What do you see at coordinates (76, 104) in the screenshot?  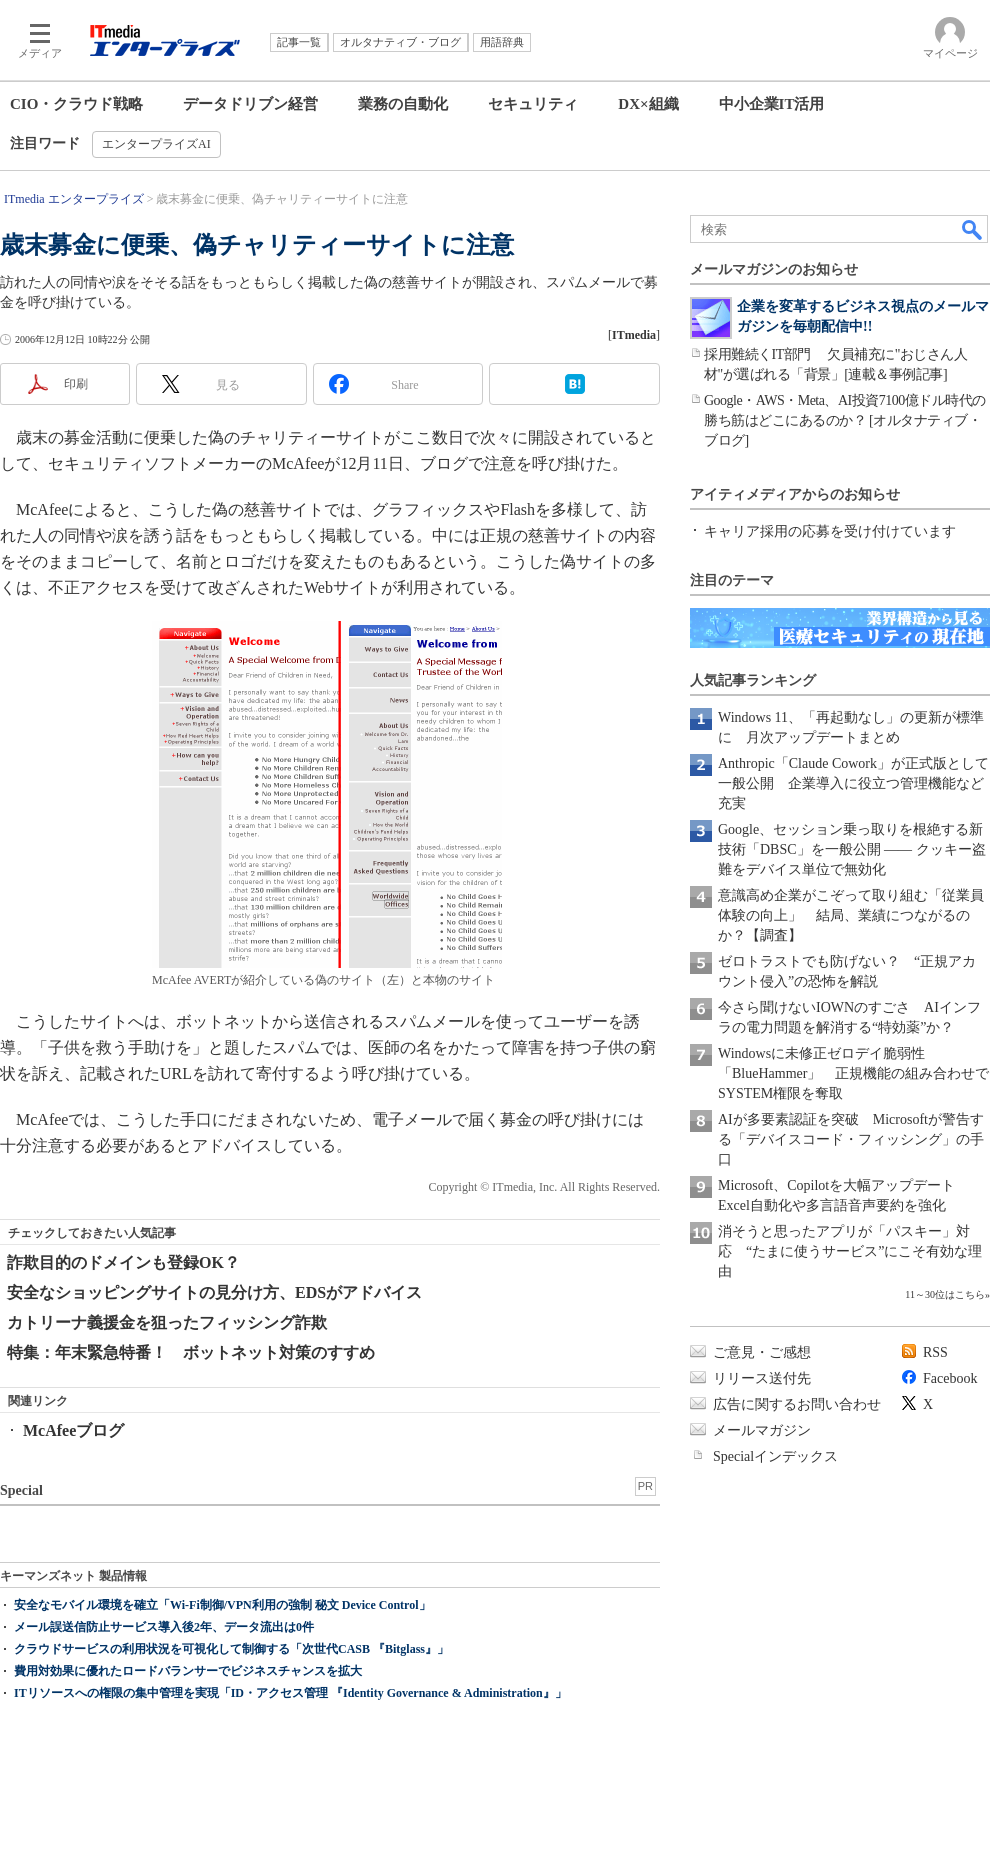 I see `CIO・クラウド戦略` at bounding box center [76, 104].